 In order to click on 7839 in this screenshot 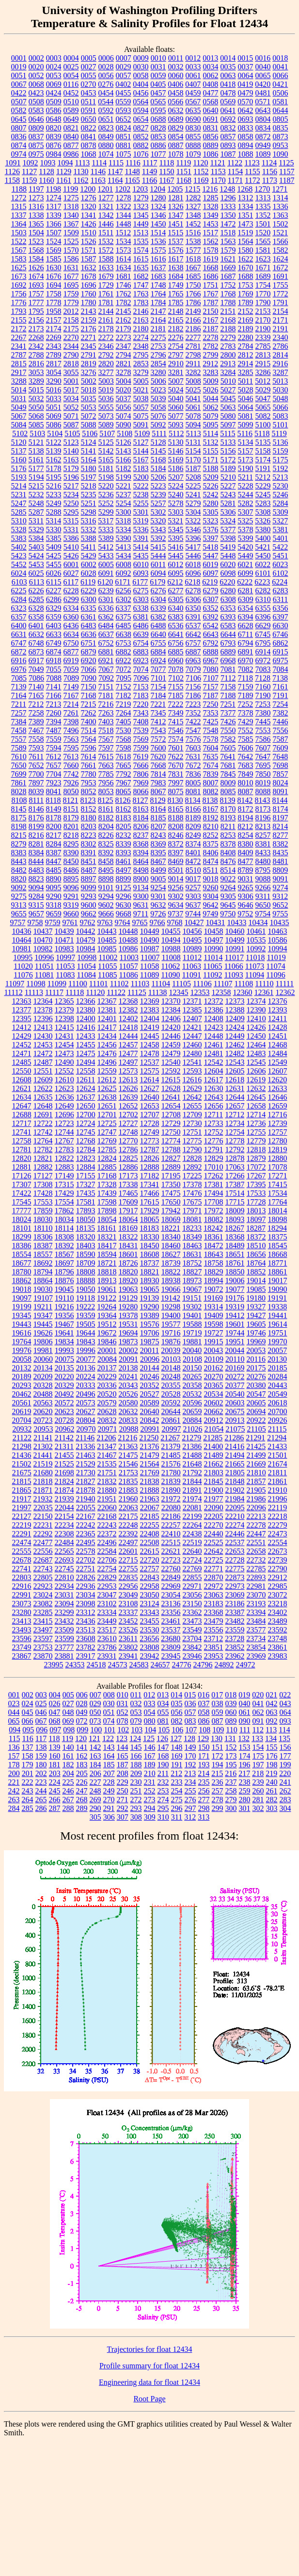, I will do `click(211, 774)`.